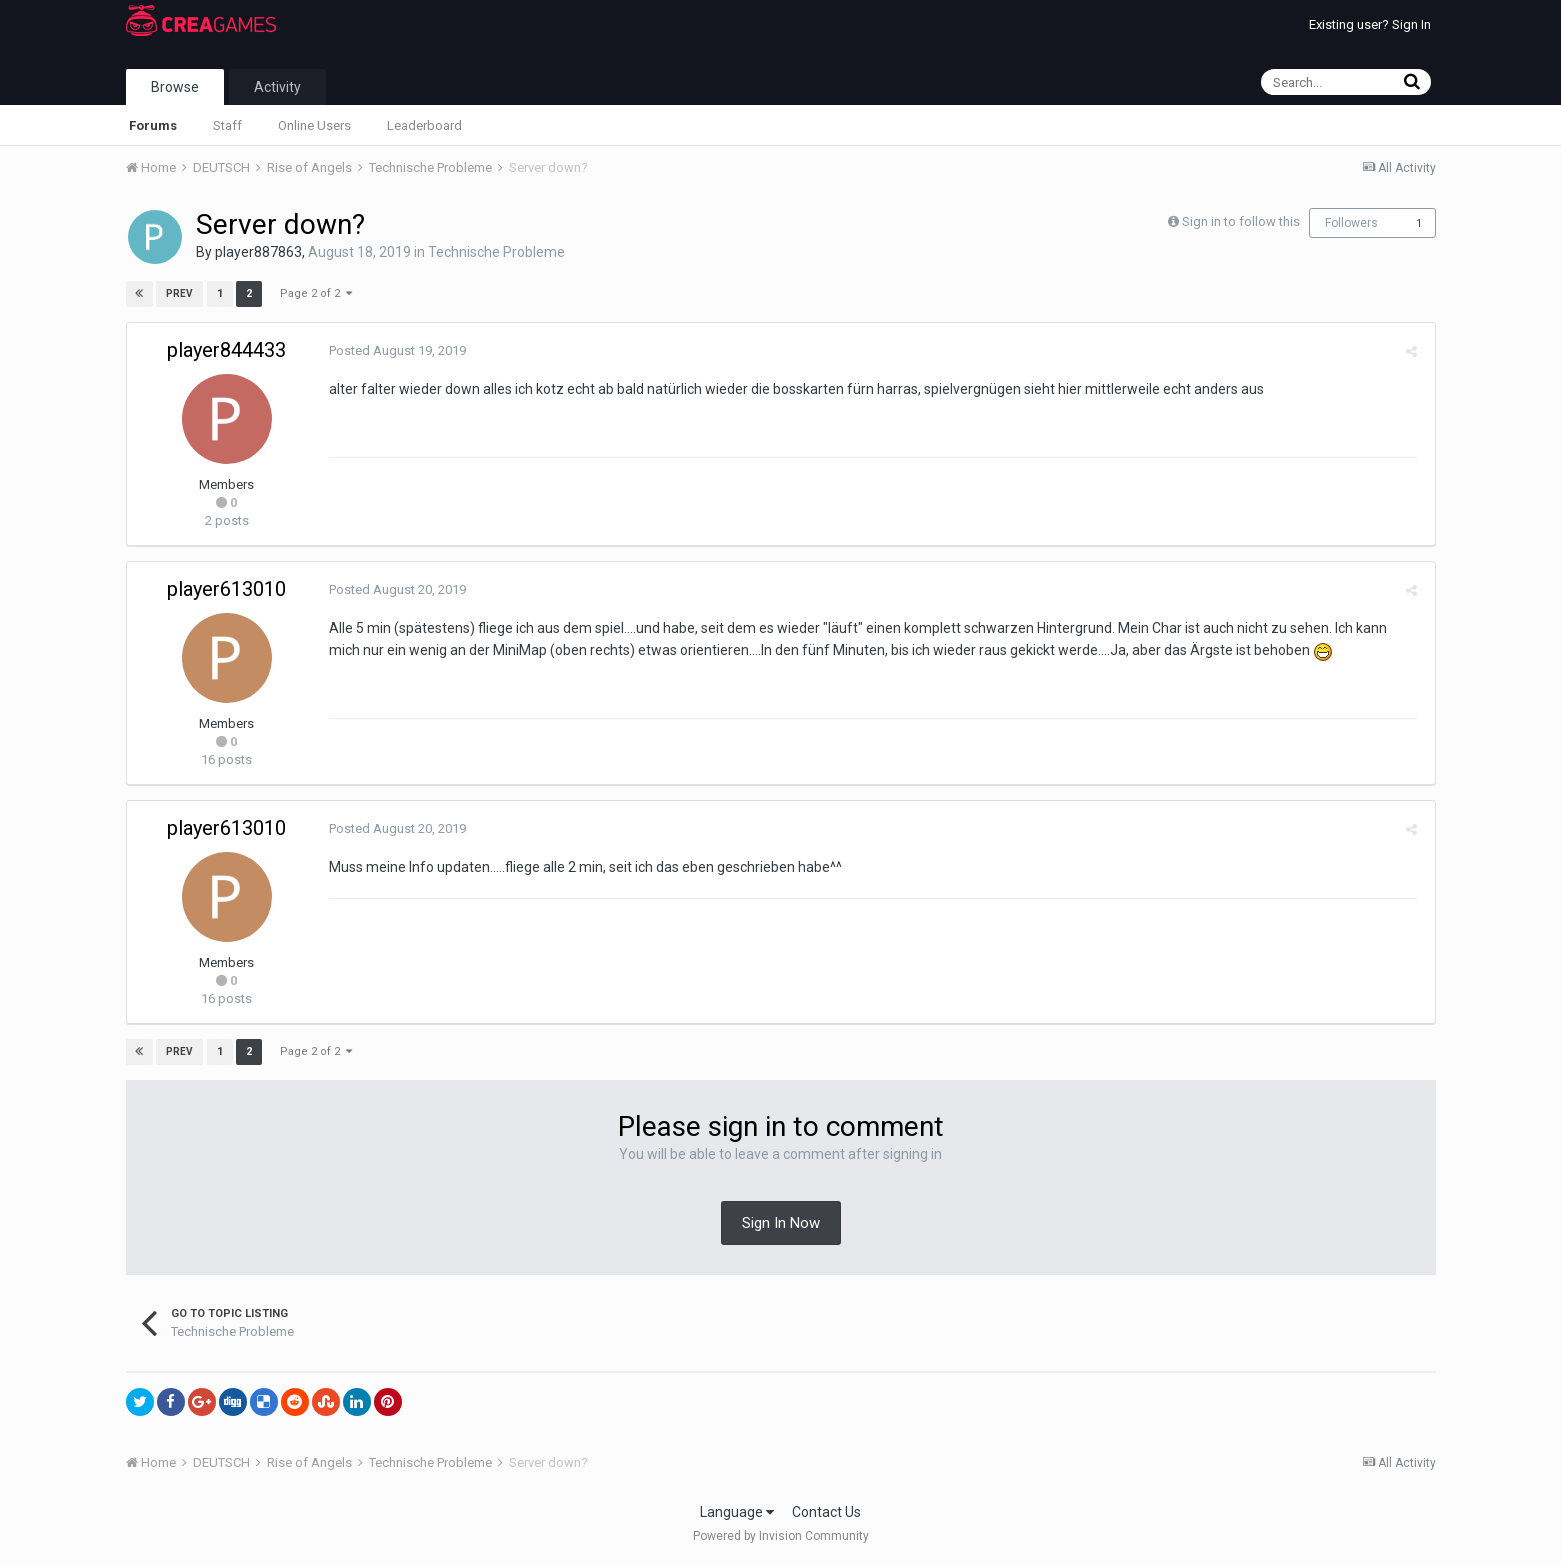 The image size is (1561, 1565). Describe the element at coordinates (1241, 221) in the screenshot. I see `Sign in to follow this` at that location.